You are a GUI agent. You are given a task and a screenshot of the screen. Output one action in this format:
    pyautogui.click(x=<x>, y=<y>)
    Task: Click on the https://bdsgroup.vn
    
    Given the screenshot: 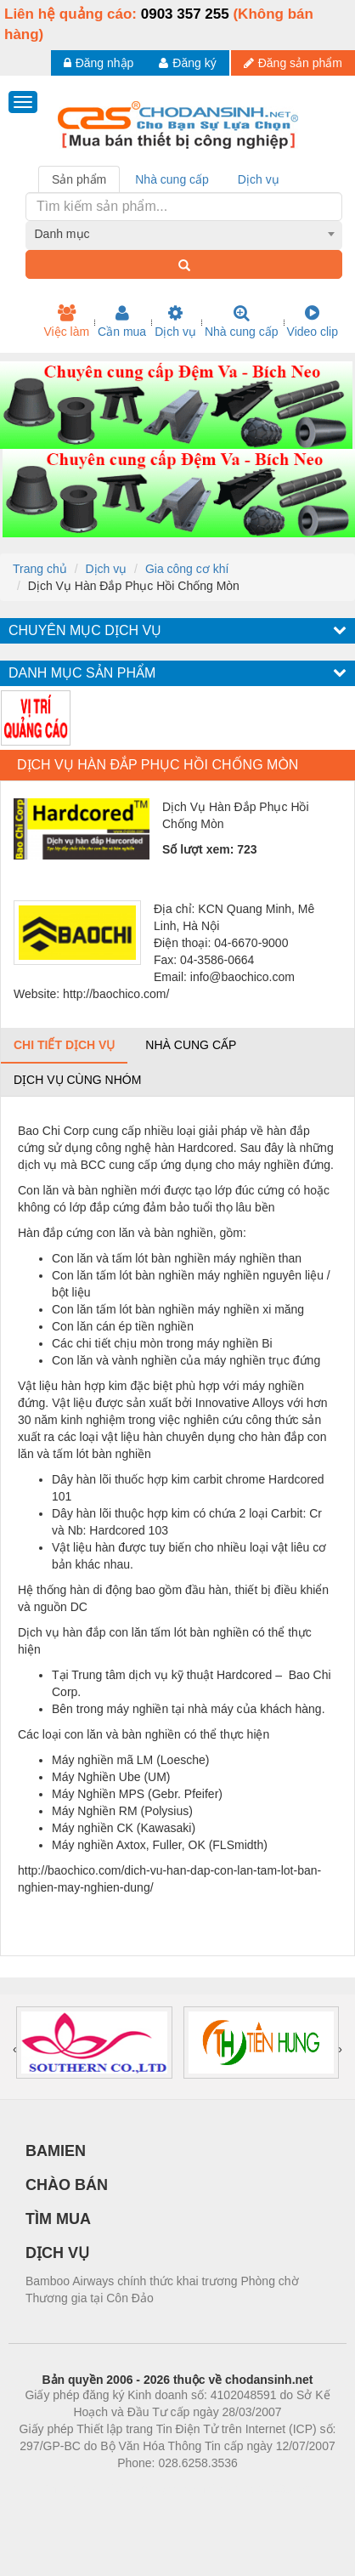 What is the action you would take?
    pyautogui.click(x=155, y=2488)
    